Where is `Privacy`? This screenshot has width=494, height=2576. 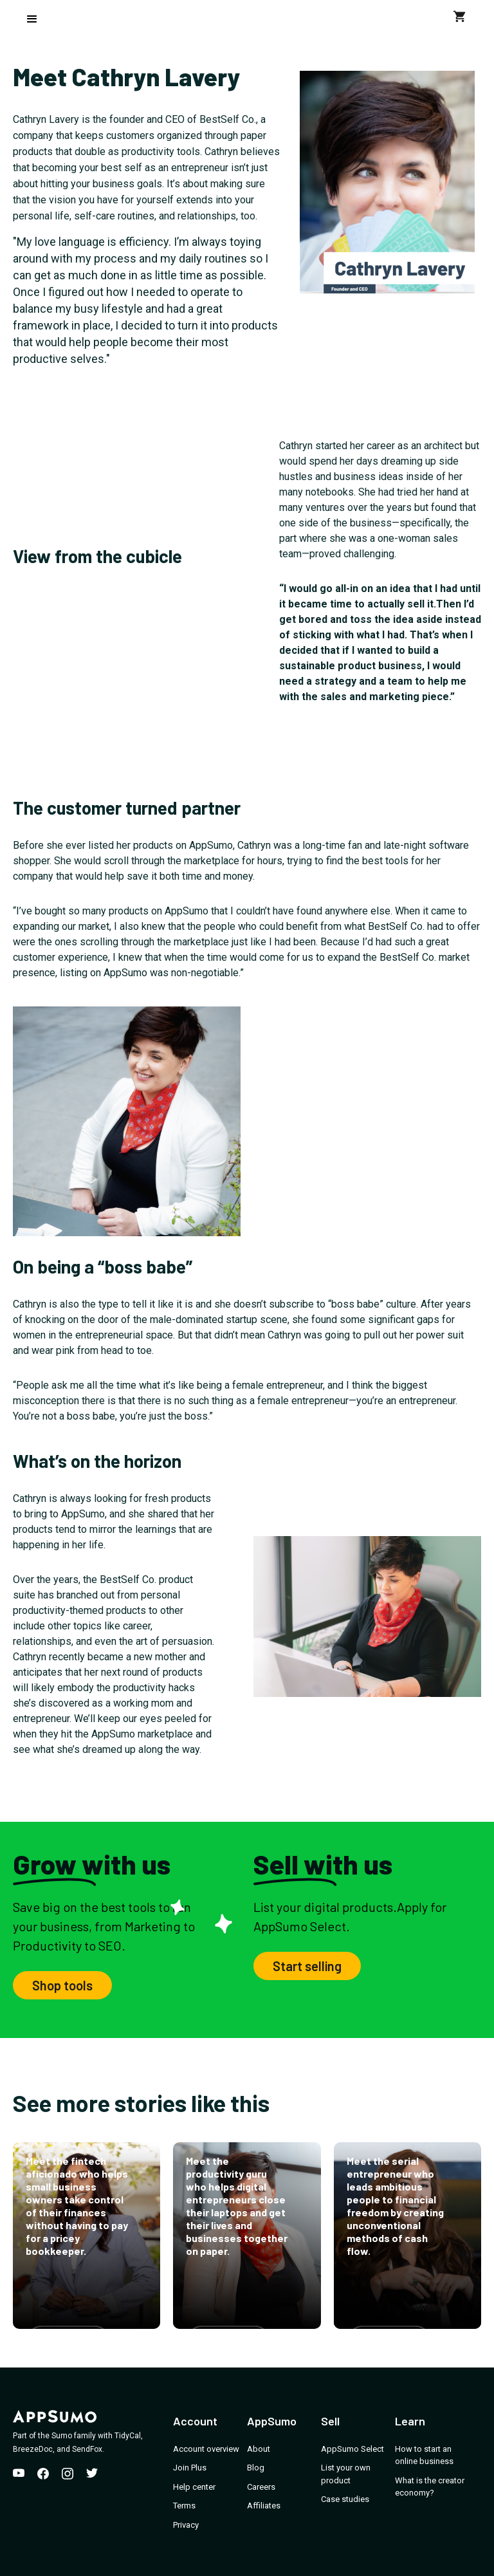
Privacy is located at coordinates (186, 2525).